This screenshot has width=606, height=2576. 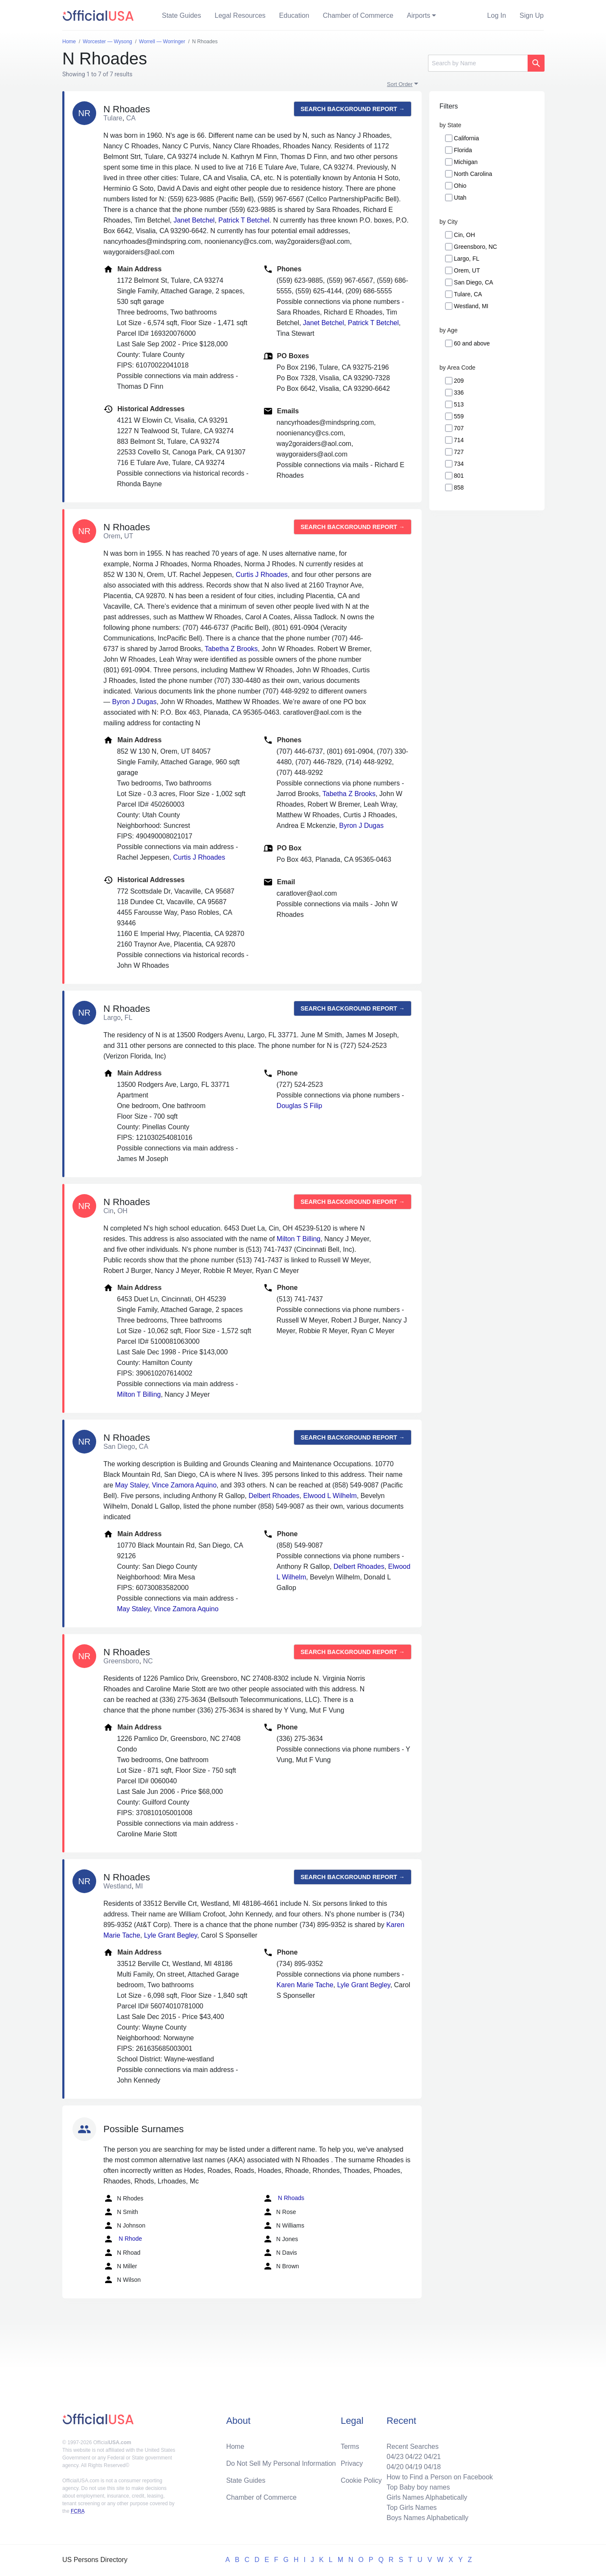 I want to click on Recent Searches, so click(x=412, y=2446).